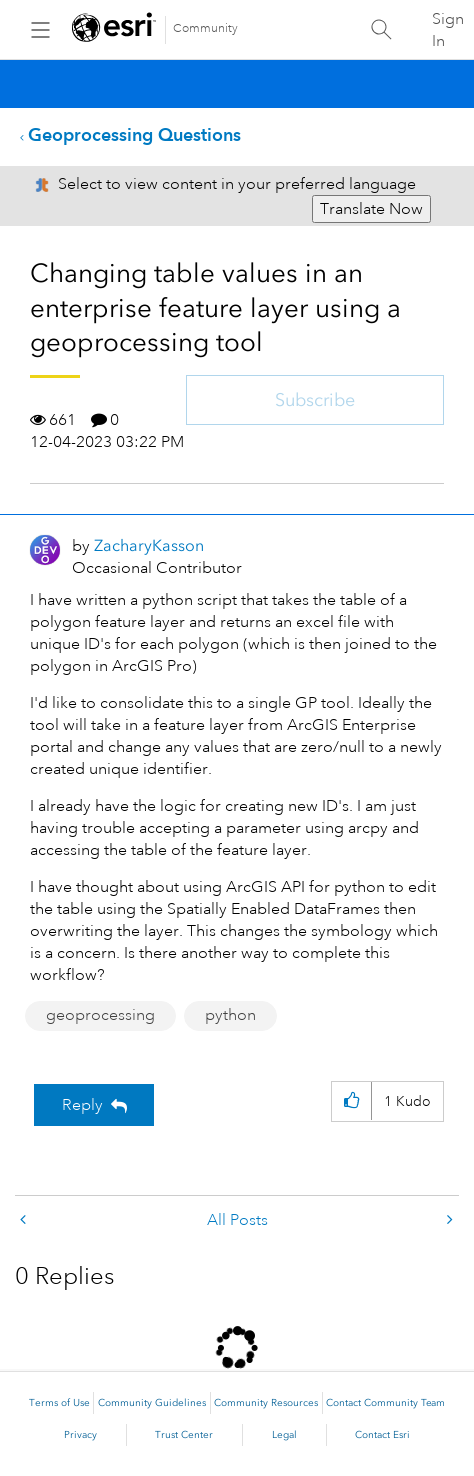 This screenshot has width=474, height=1476. Describe the element at coordinates (152, 1403) in the screenshot. I see `Community Guidelines` at that location.